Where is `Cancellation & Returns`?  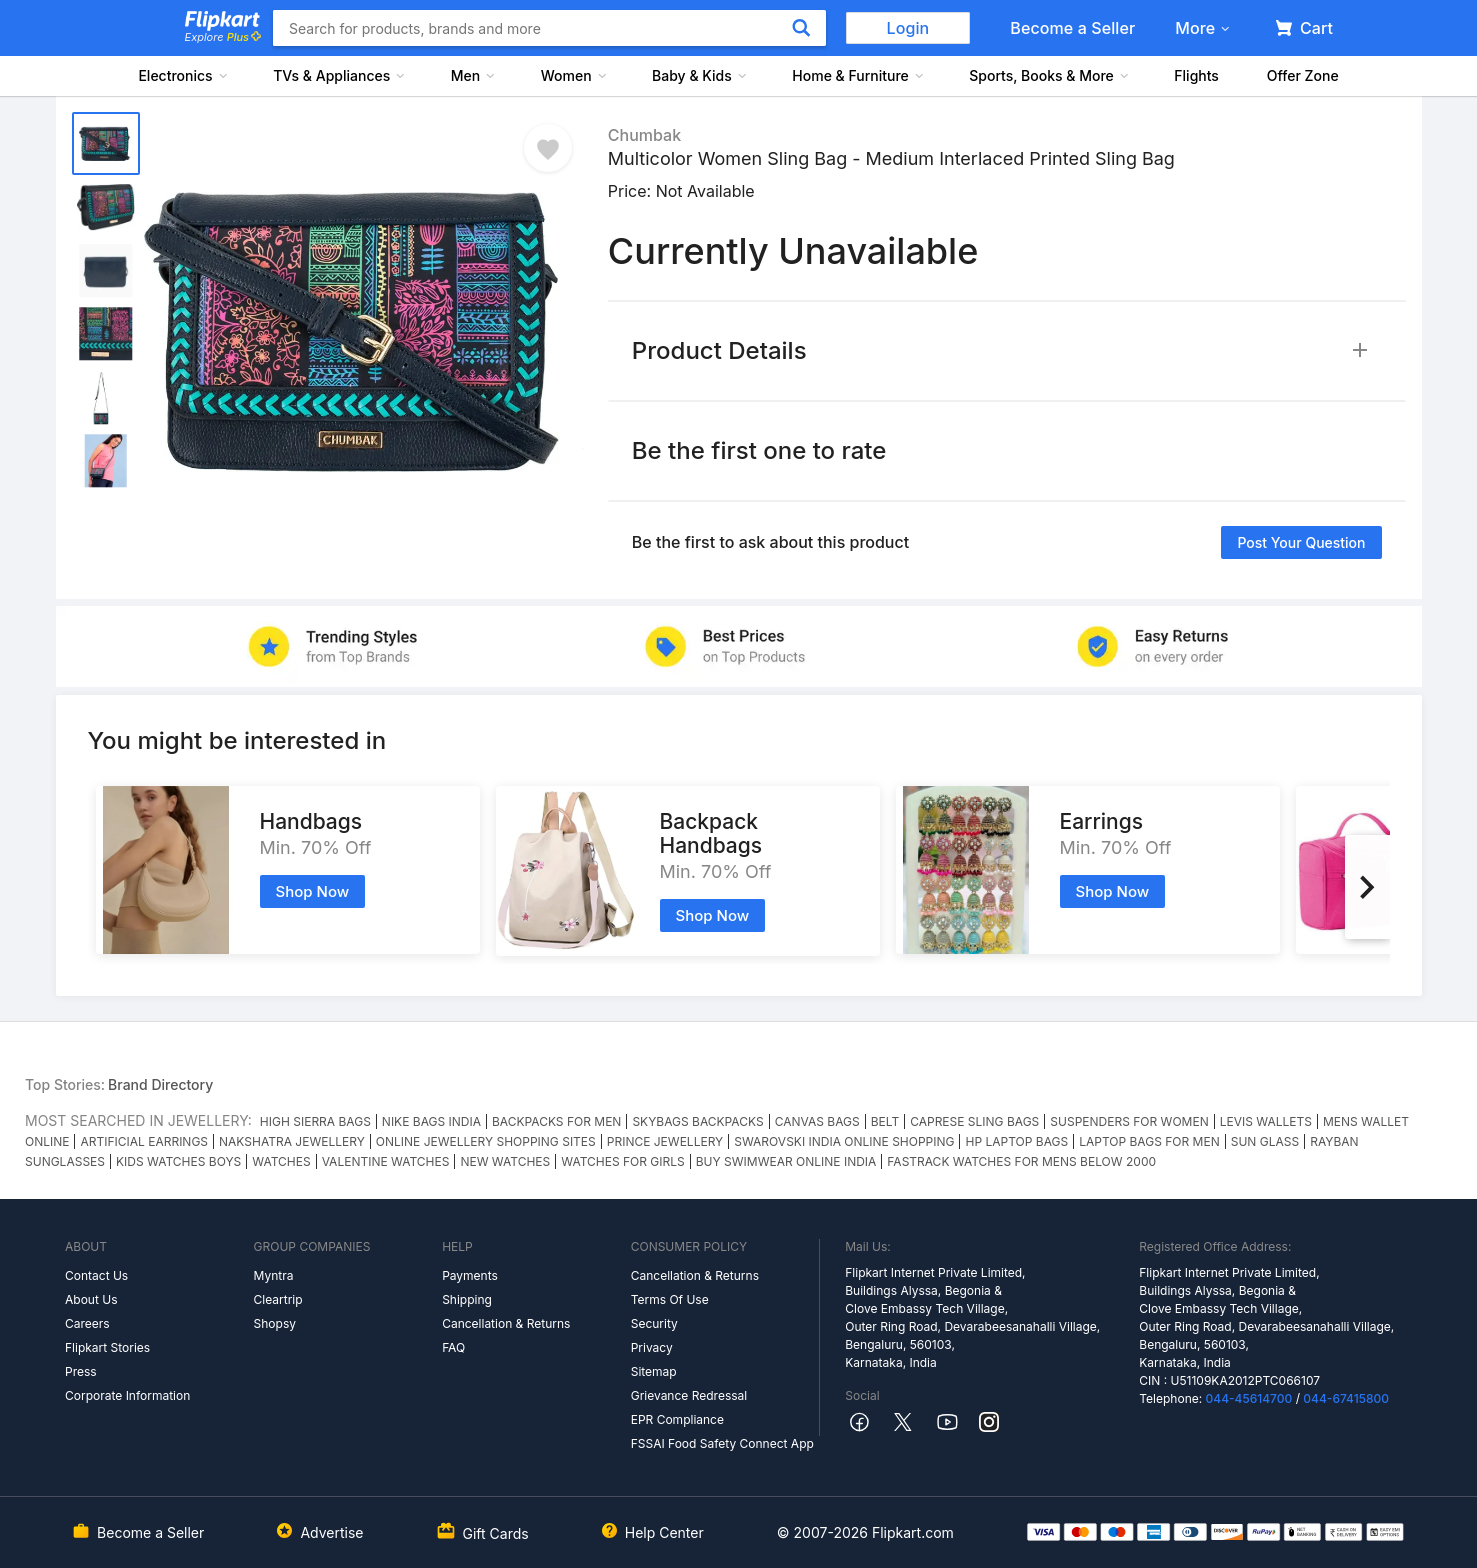 Cancellation & Returns is located at coordinates (506, 1323).